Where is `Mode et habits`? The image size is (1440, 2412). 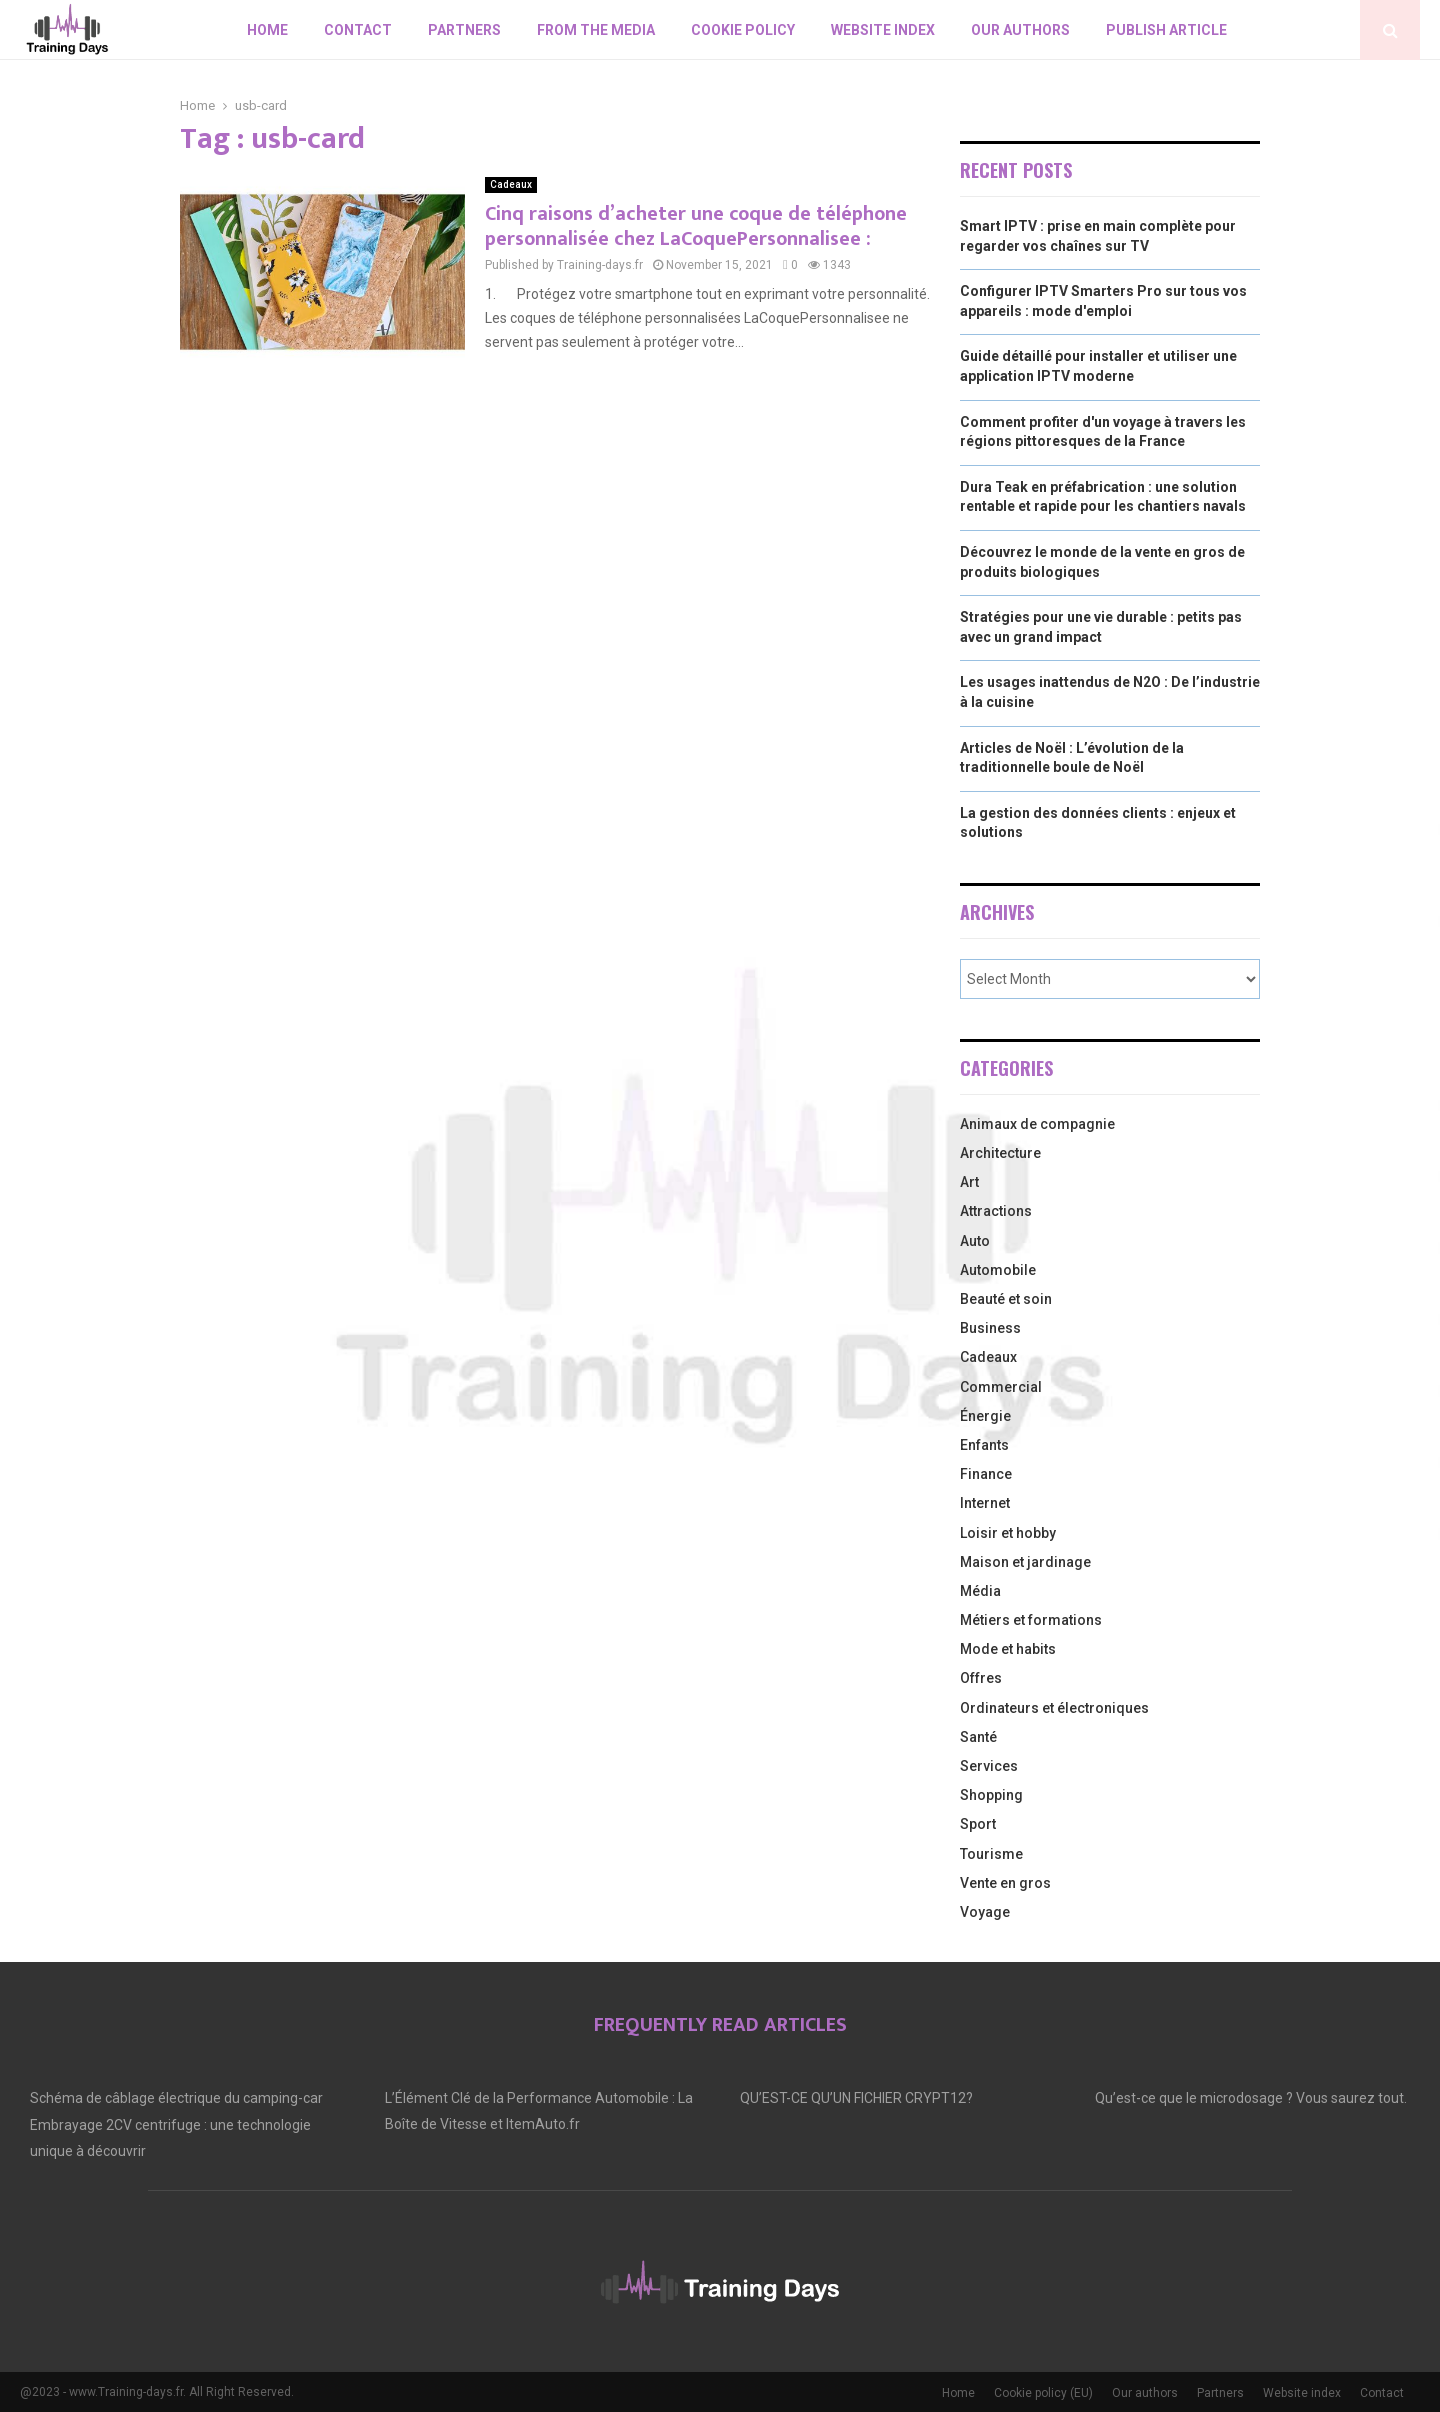
Mode et habits is located at coordinates (1008, 1649).